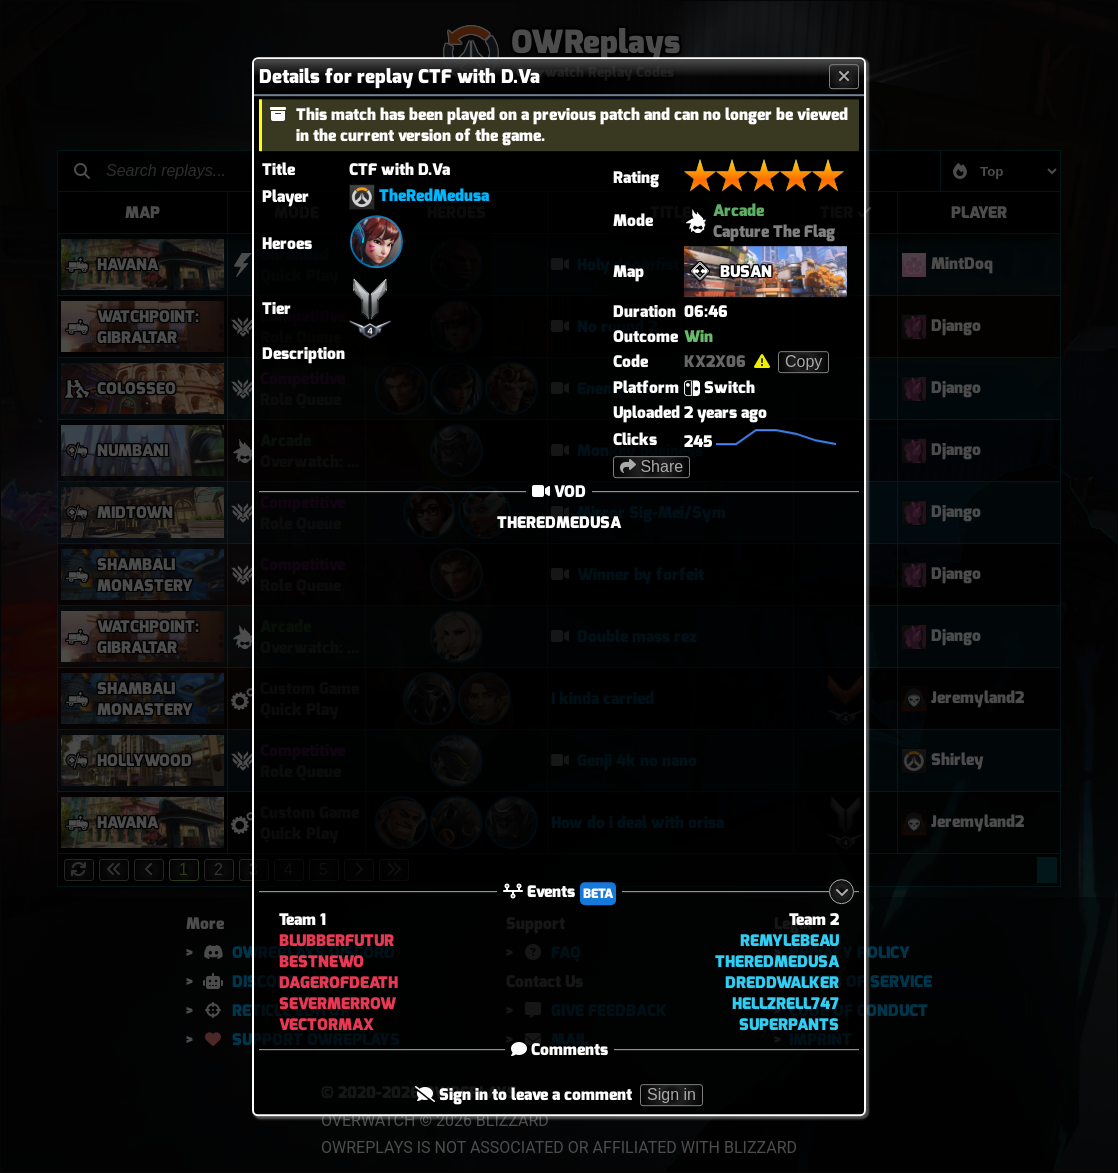 The height and width of the screenshot is (1173, 1118). Describe the element at coordinates (651, 466) in the screenshot. I see `Share` at that location.